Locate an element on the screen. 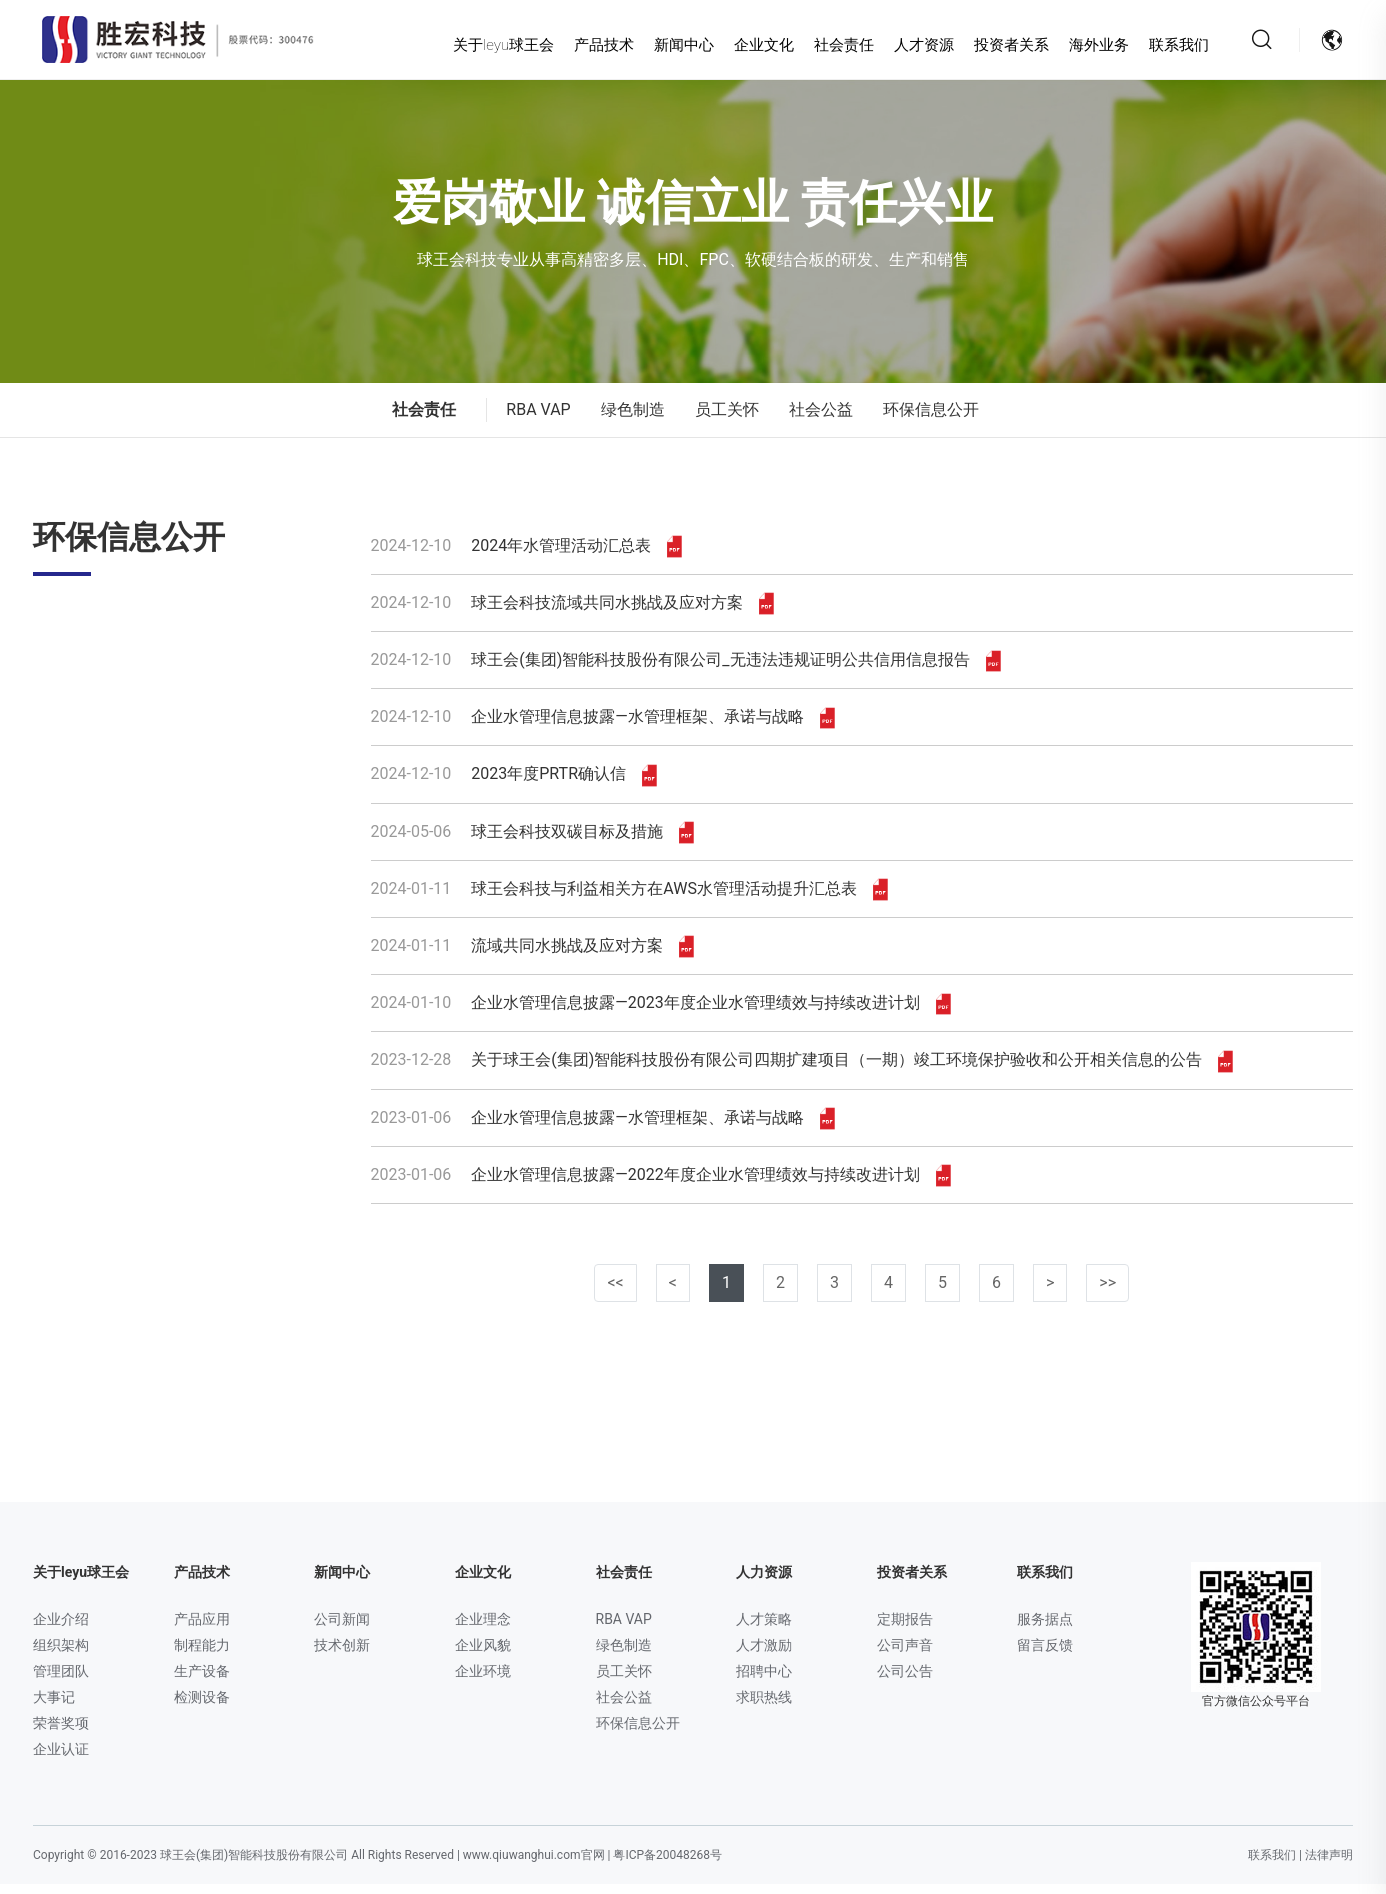 This screenshot has width=1386, height=1894. 球王会科技与利益相关方在AWS水管理活动提升汇总表 is located at coordinates (629, 898).